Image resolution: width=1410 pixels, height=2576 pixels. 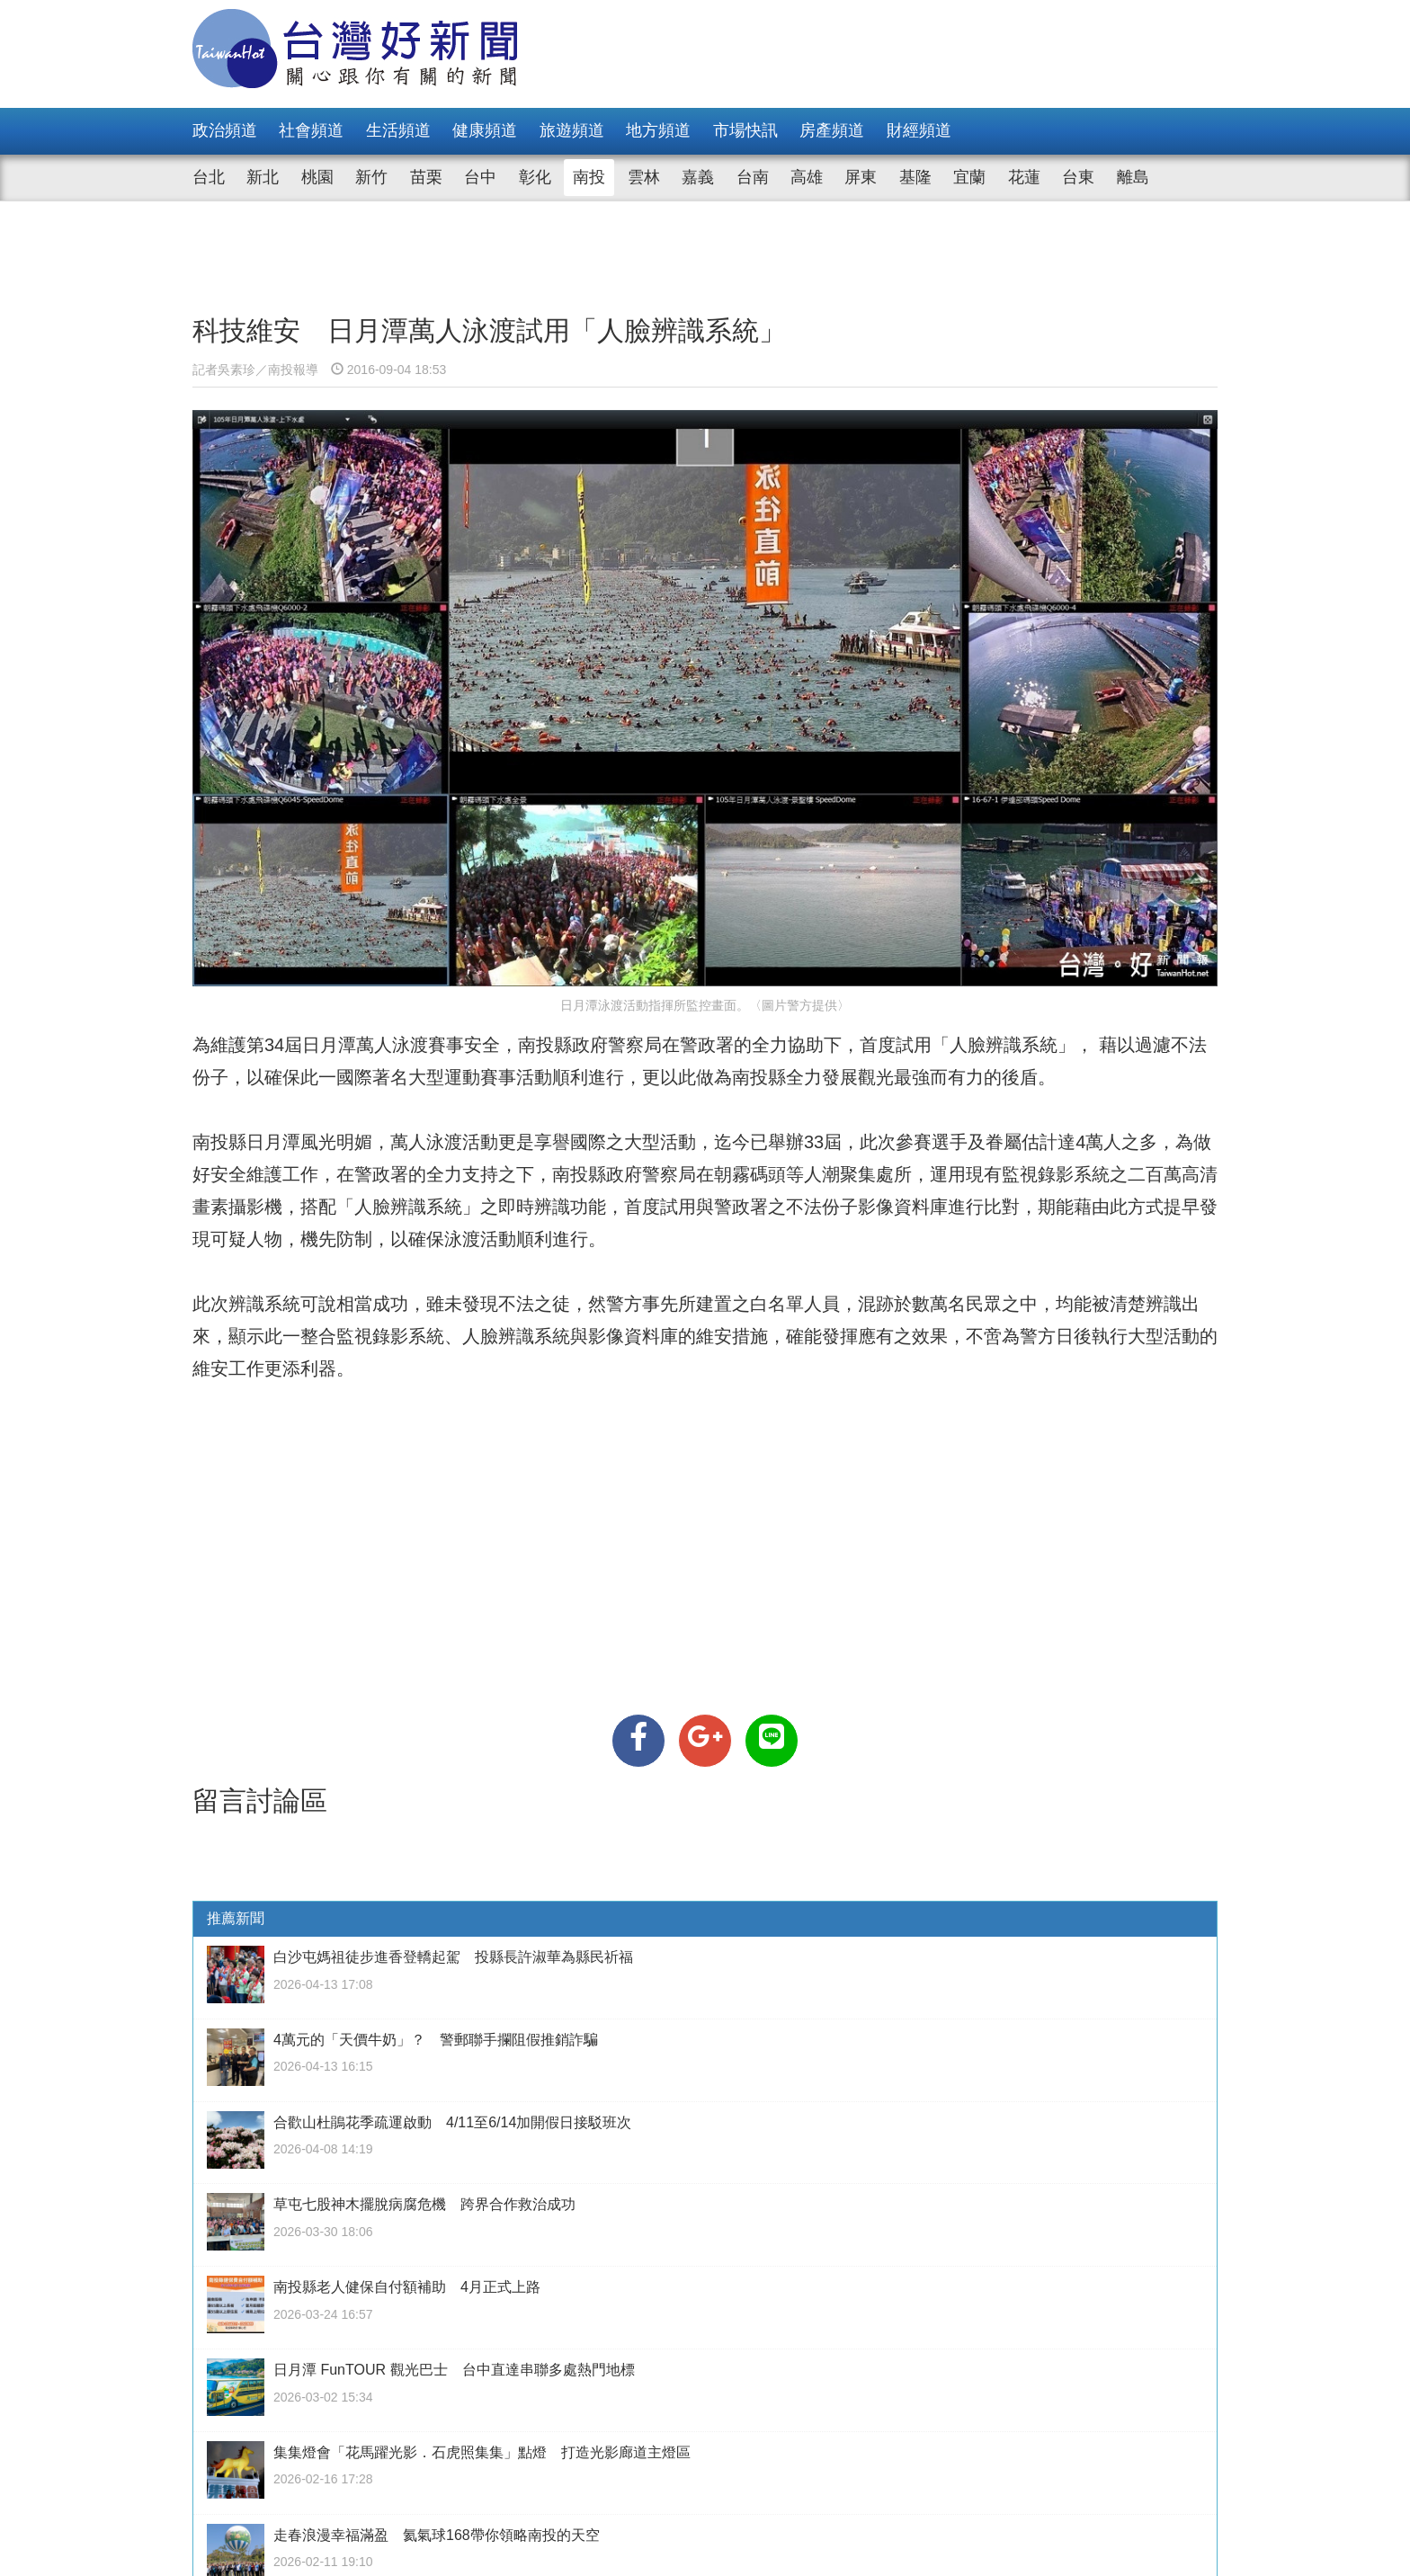 What do you see at coordinates (535, 177) in the screenshot?
I see `彰化` at bounding box center [535, 177].